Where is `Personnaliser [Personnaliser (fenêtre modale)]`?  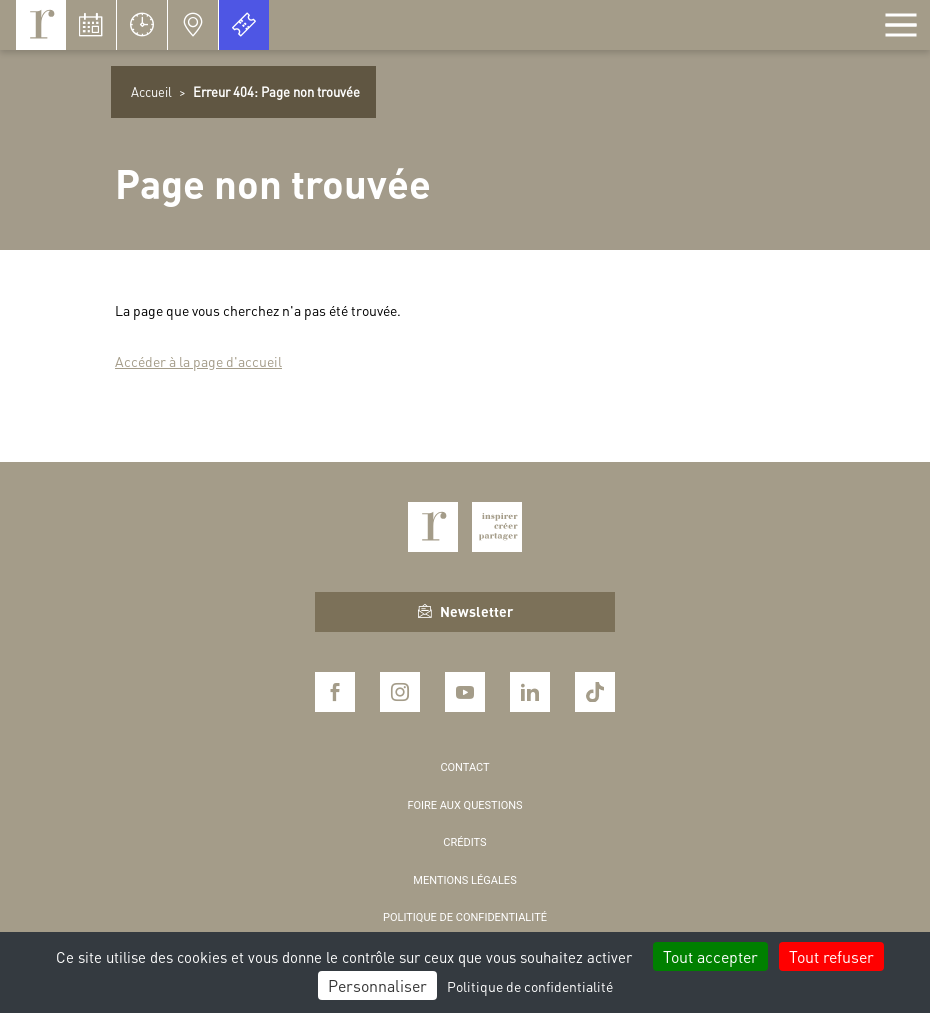
Personnaliser [Personnaliser (fenêtre modale)] is located at coordinates (377, 985).